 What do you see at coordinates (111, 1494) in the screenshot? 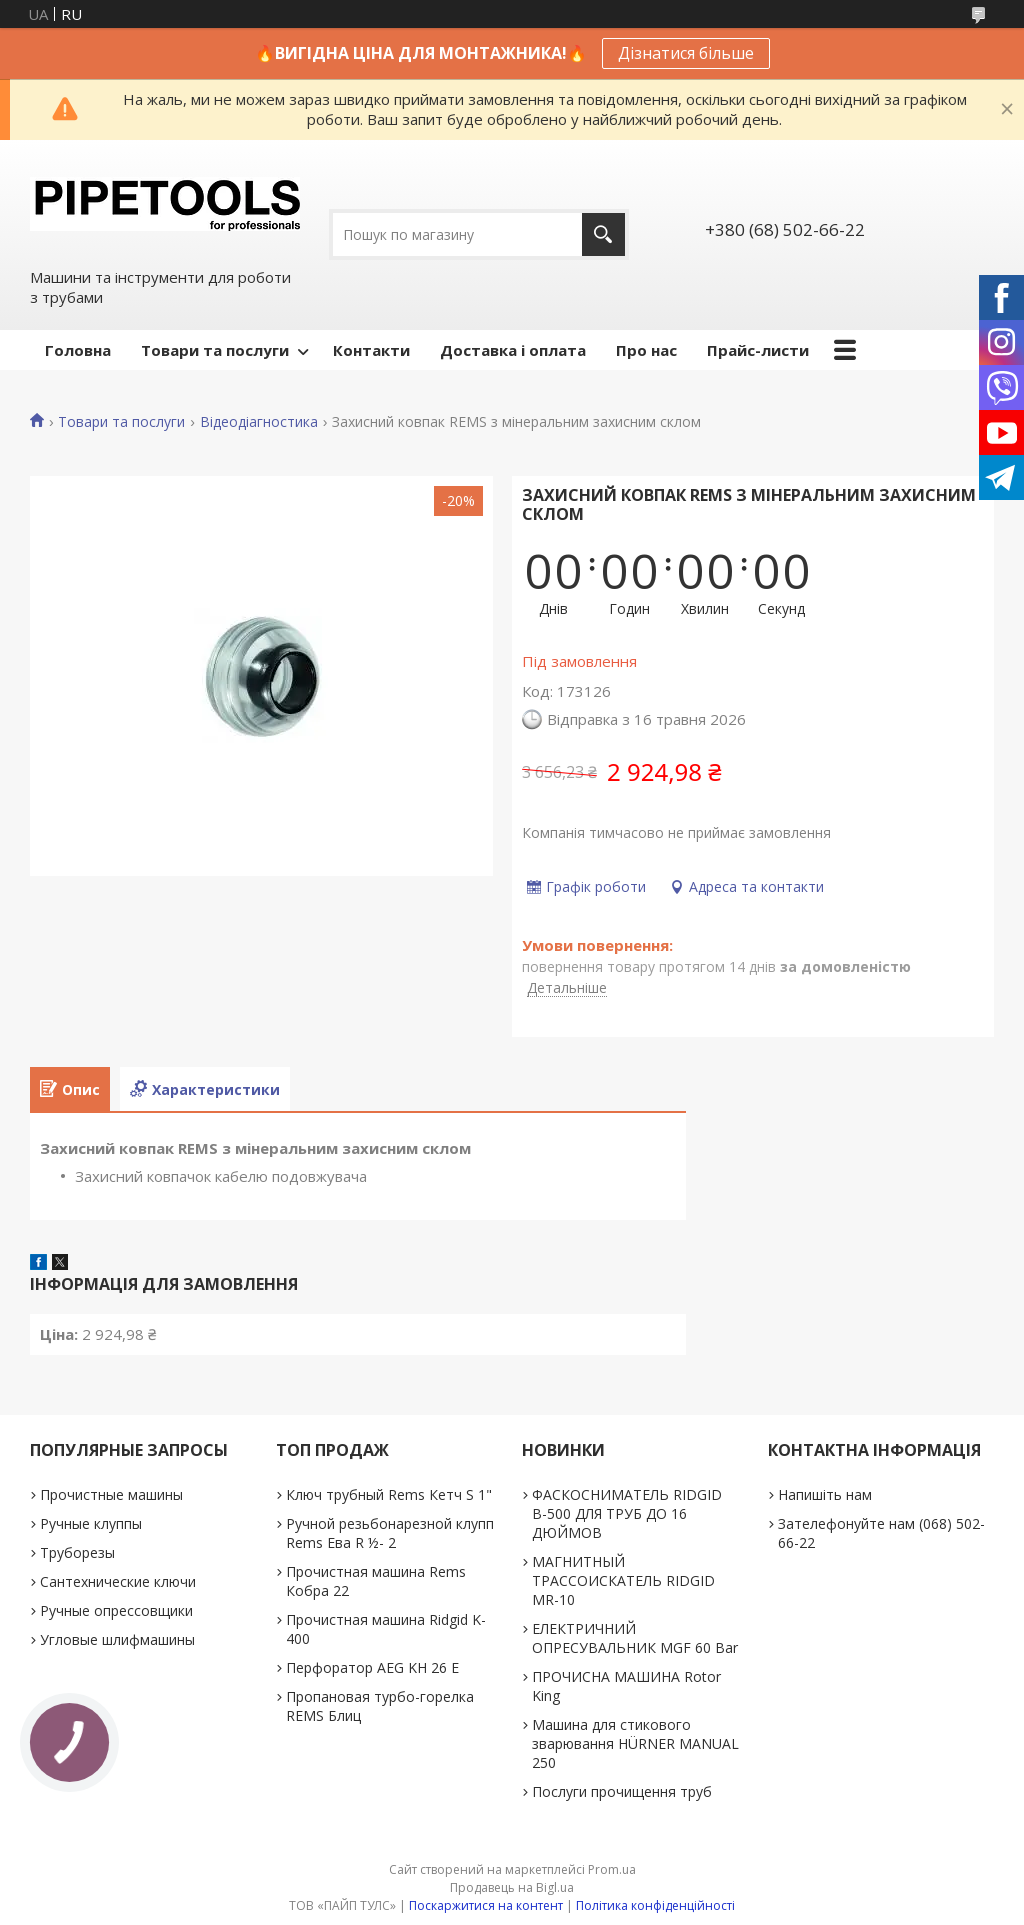
I see `Прочистные машины` at bounding box center [111, 1494].